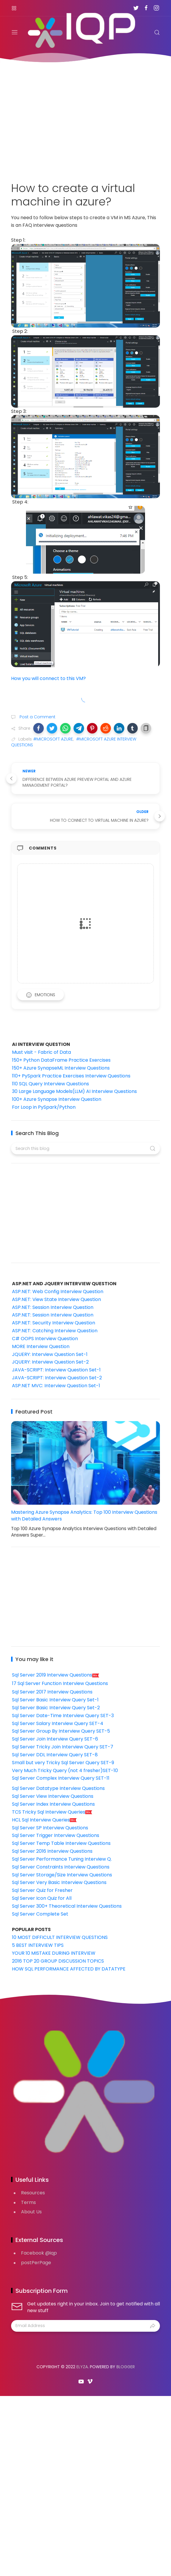 This screenshot has width=171, height=2576. What do you see at coordinates (61, 1060) in the screenshot?
I see `150+ Python DataFrame Practice Exercises` at bounding box center [61, 1060].